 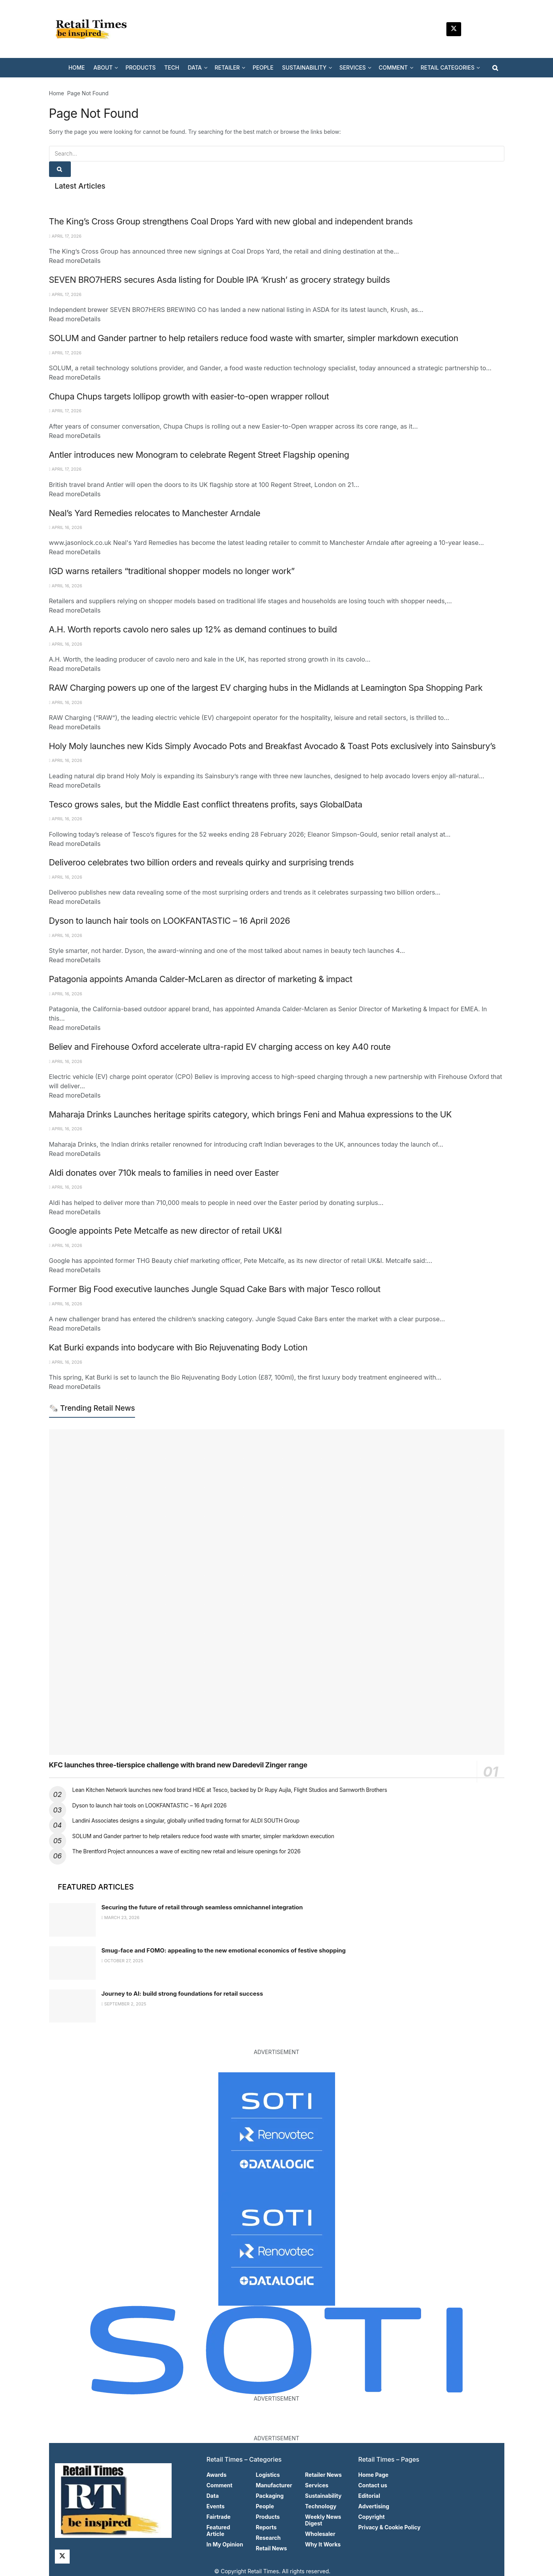 I want to click on Wholesaler, so click(x=320, y=2533).